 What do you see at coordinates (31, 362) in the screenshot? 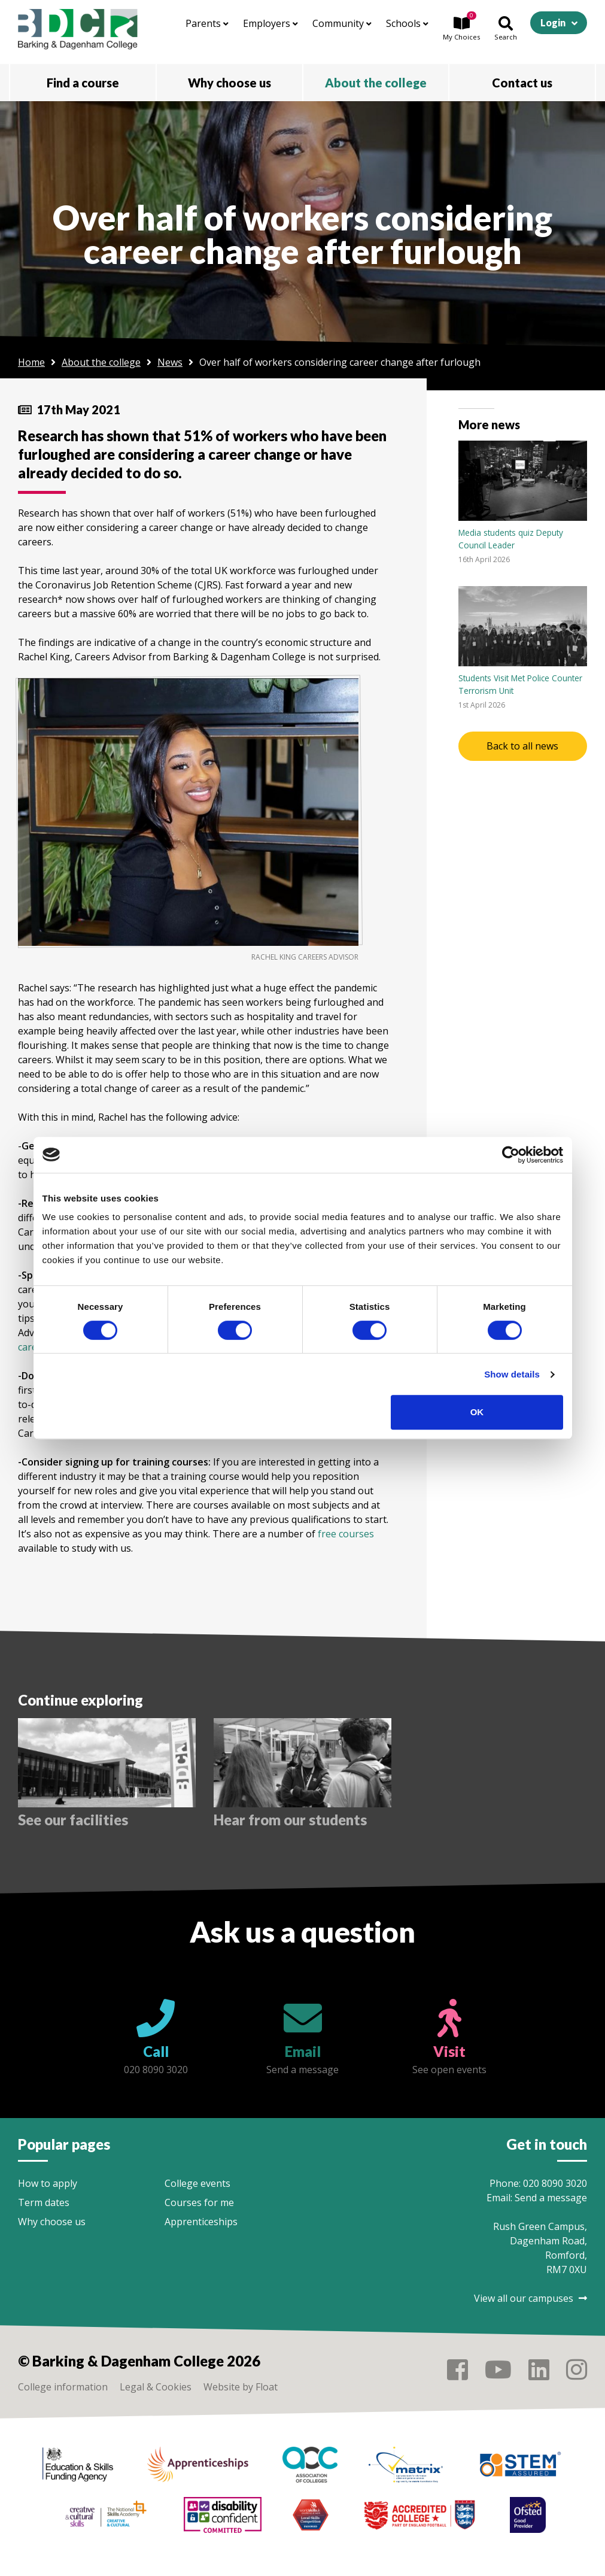
I see `Home` at bounding box center [31, 362].